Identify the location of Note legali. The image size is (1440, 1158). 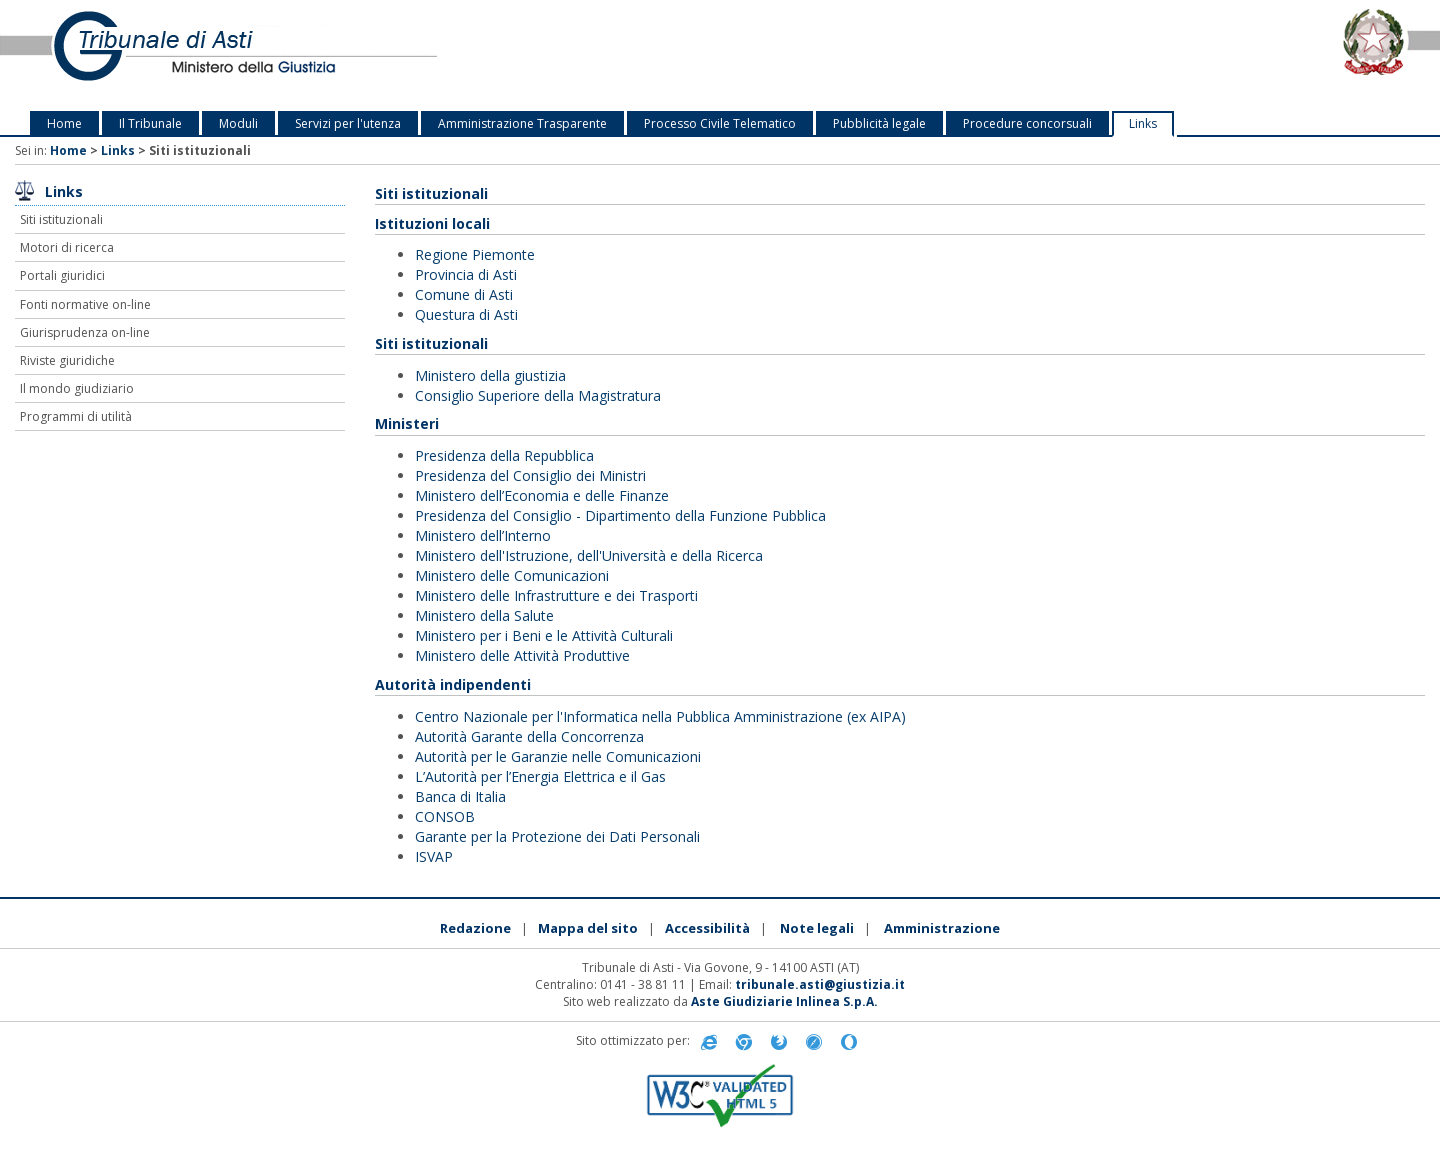
(817, 928).